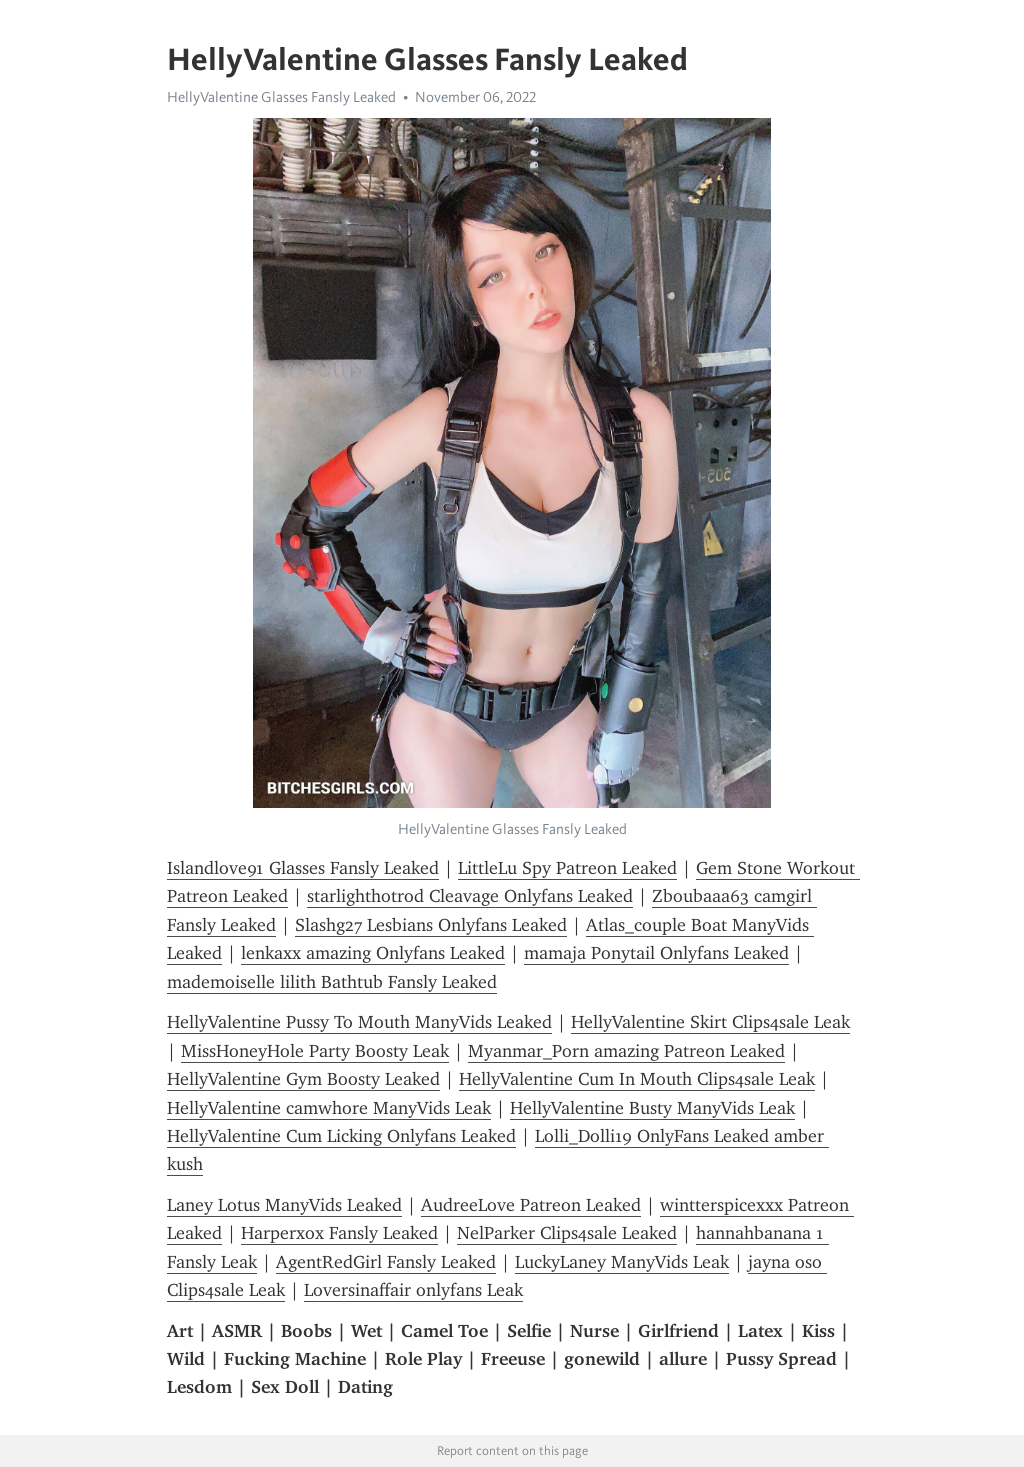 Image resolution: width=1024 pixels, height=1467 pixels. Describe the element at coordinates (652, 1108) in the screenshot. I see `HellyValentine Busty ManyVids Leak` at that location.